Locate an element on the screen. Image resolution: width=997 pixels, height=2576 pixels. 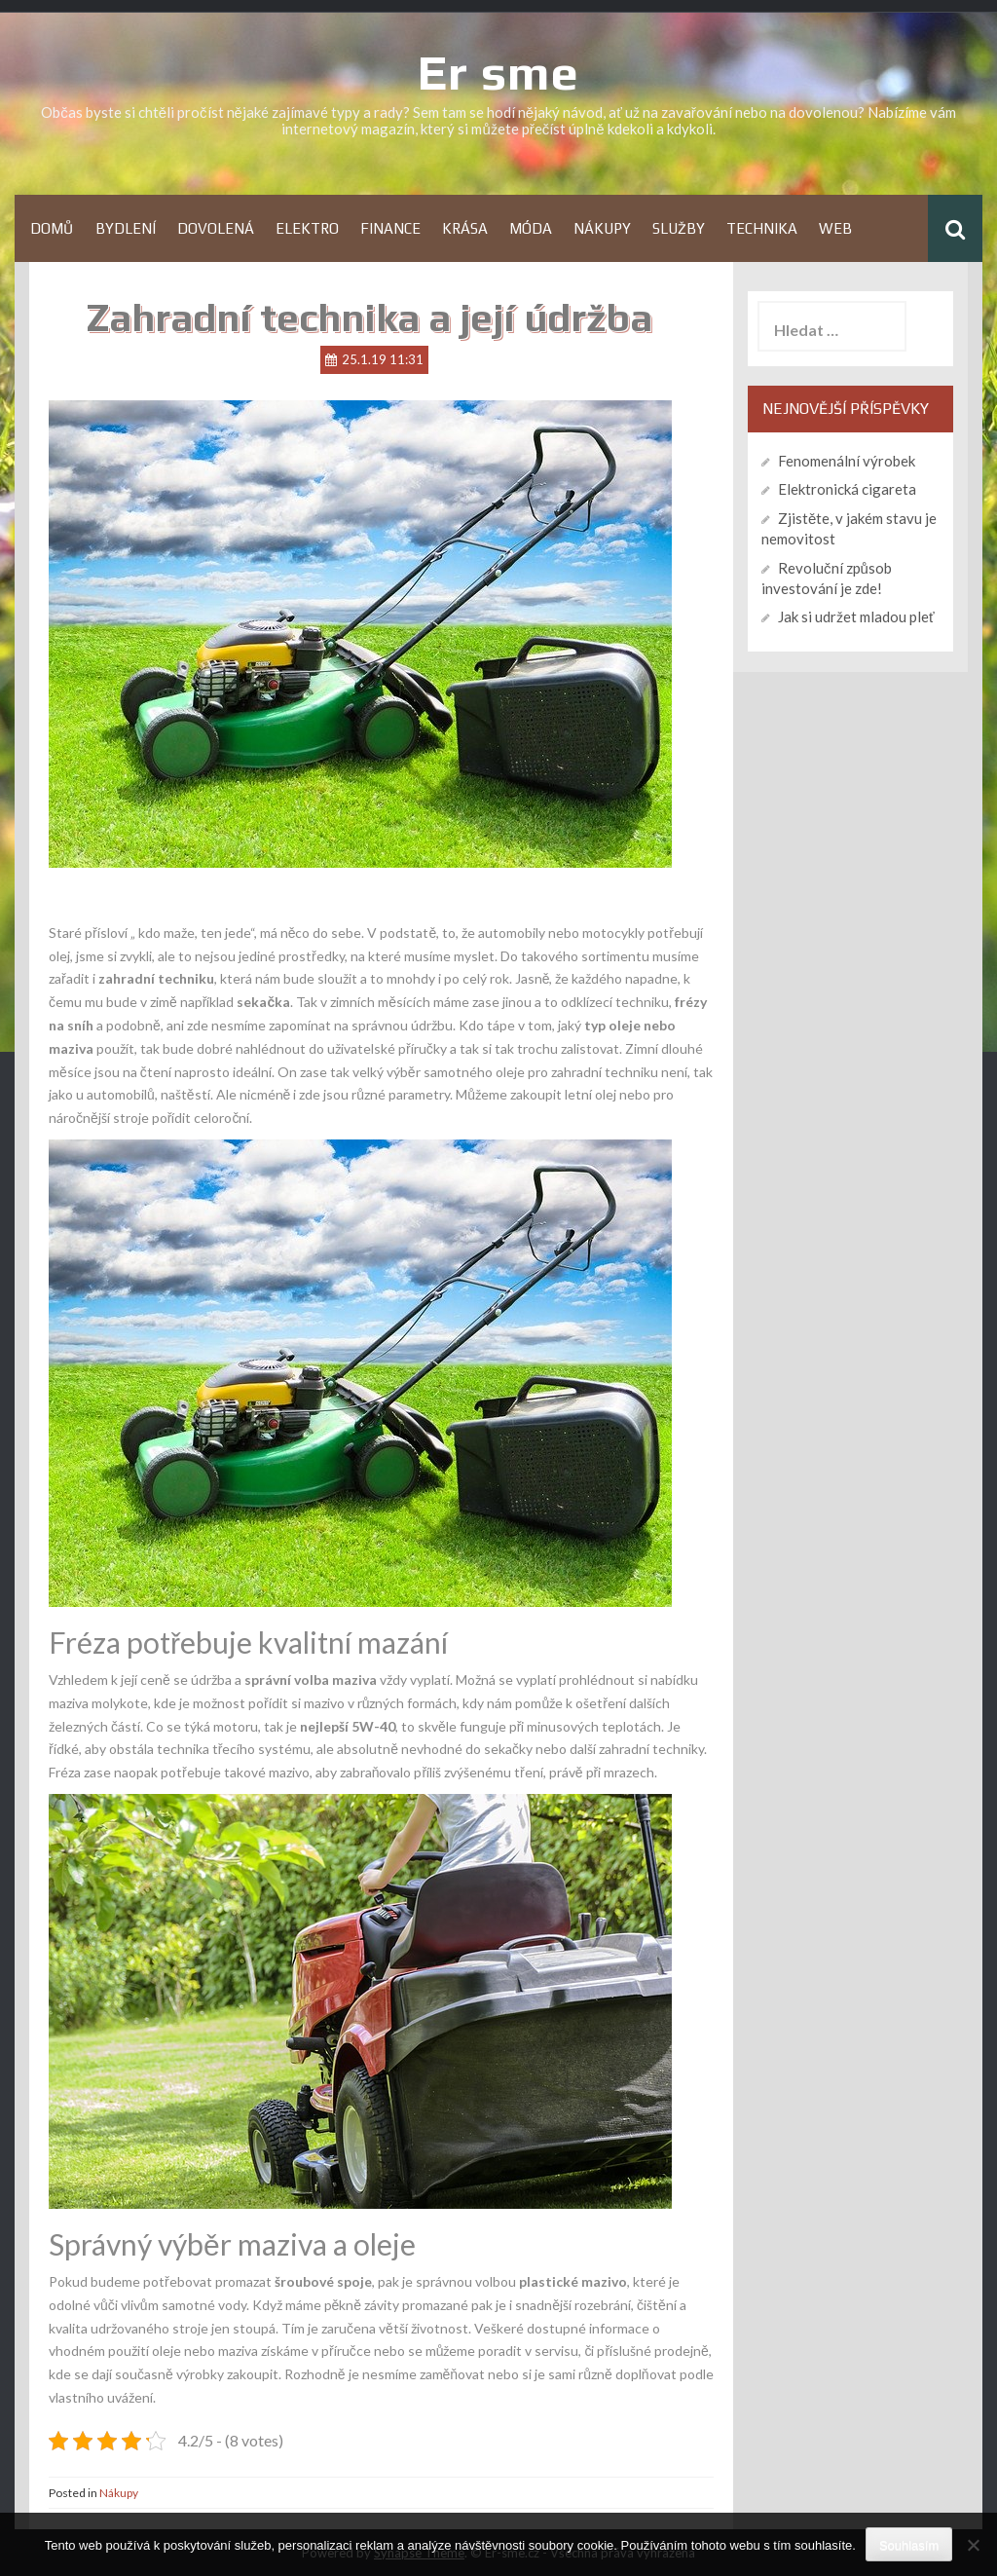
[No] is located at coordinates (972, 2545).